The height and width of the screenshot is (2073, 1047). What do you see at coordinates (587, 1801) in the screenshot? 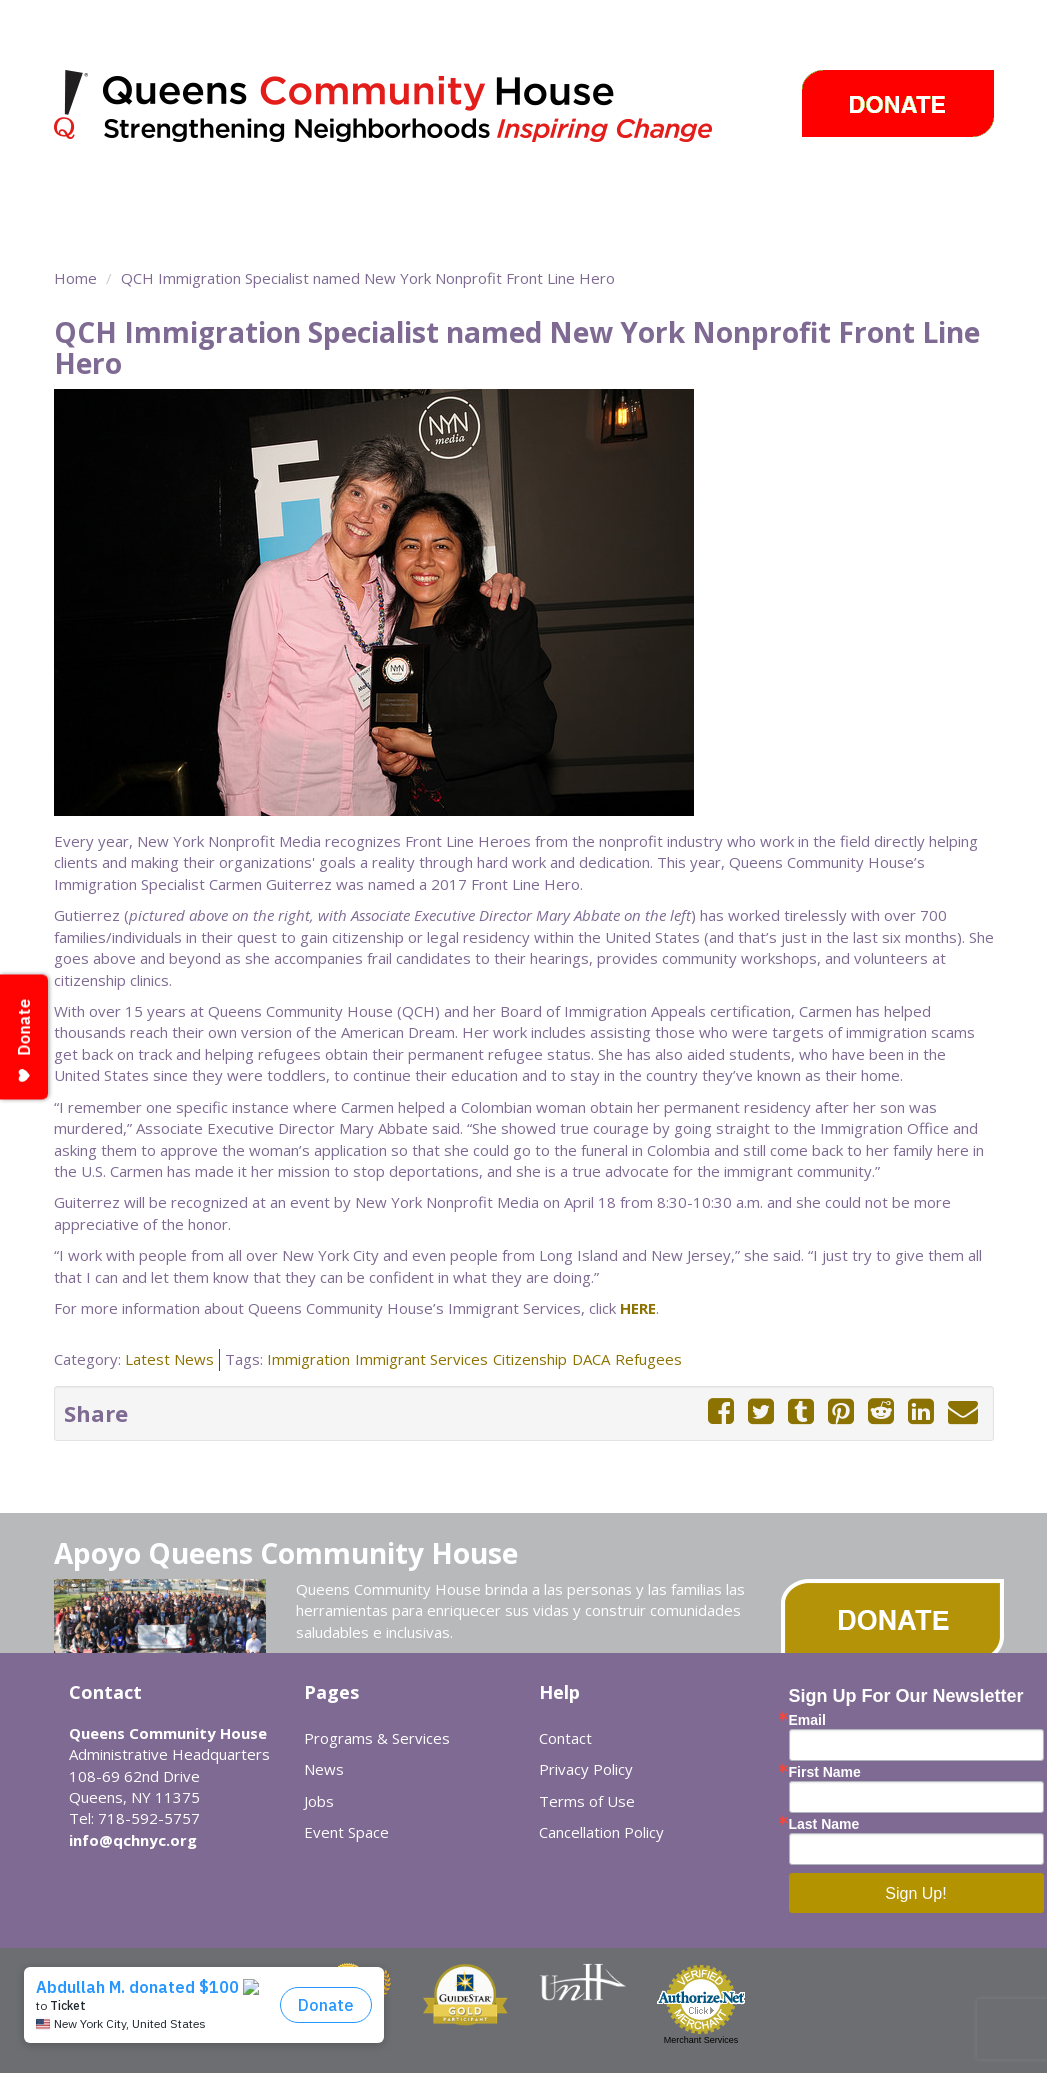
I see `Terms of Use` at bounding box center [587, 1801].